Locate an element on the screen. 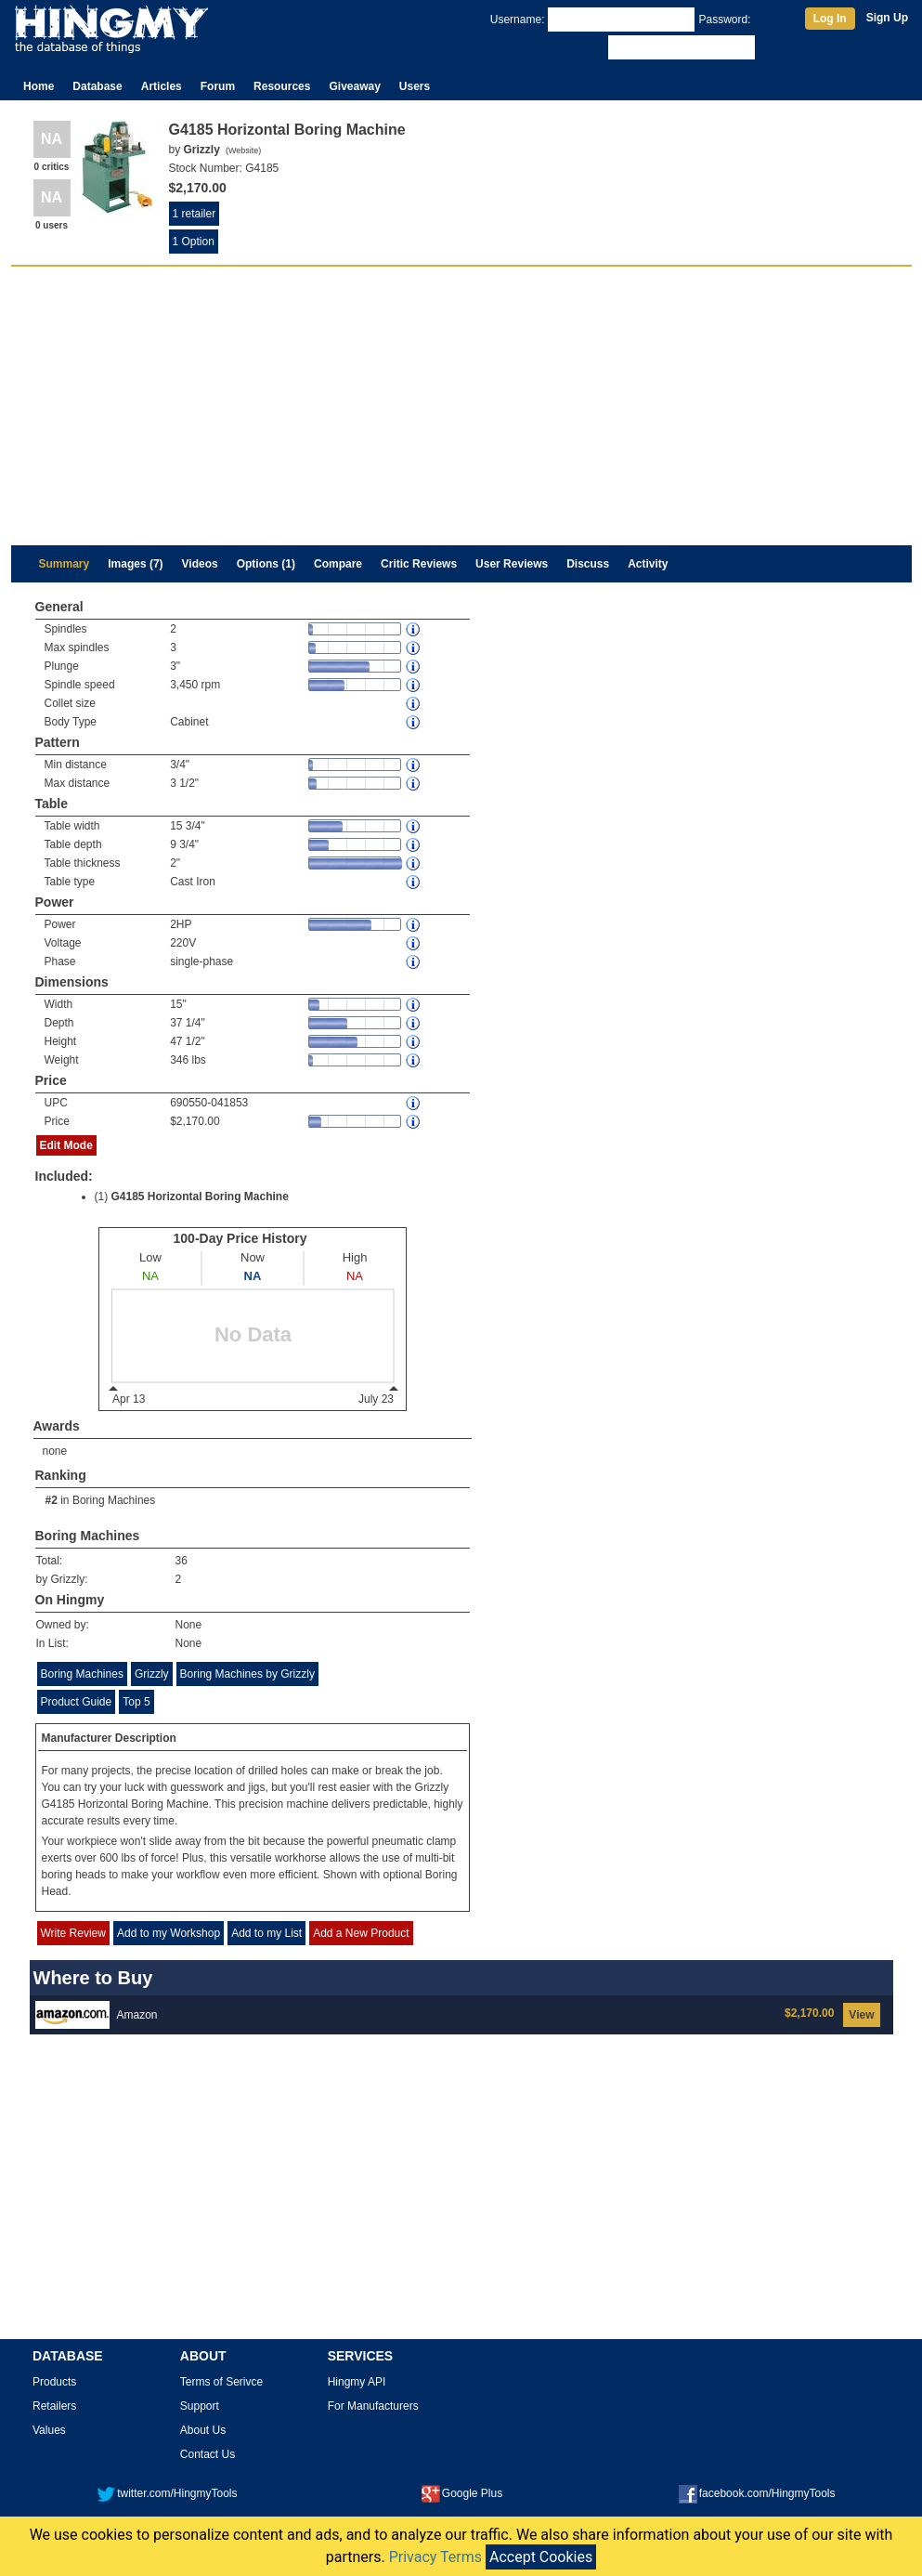  Resources is located at coordinates (281, 86).